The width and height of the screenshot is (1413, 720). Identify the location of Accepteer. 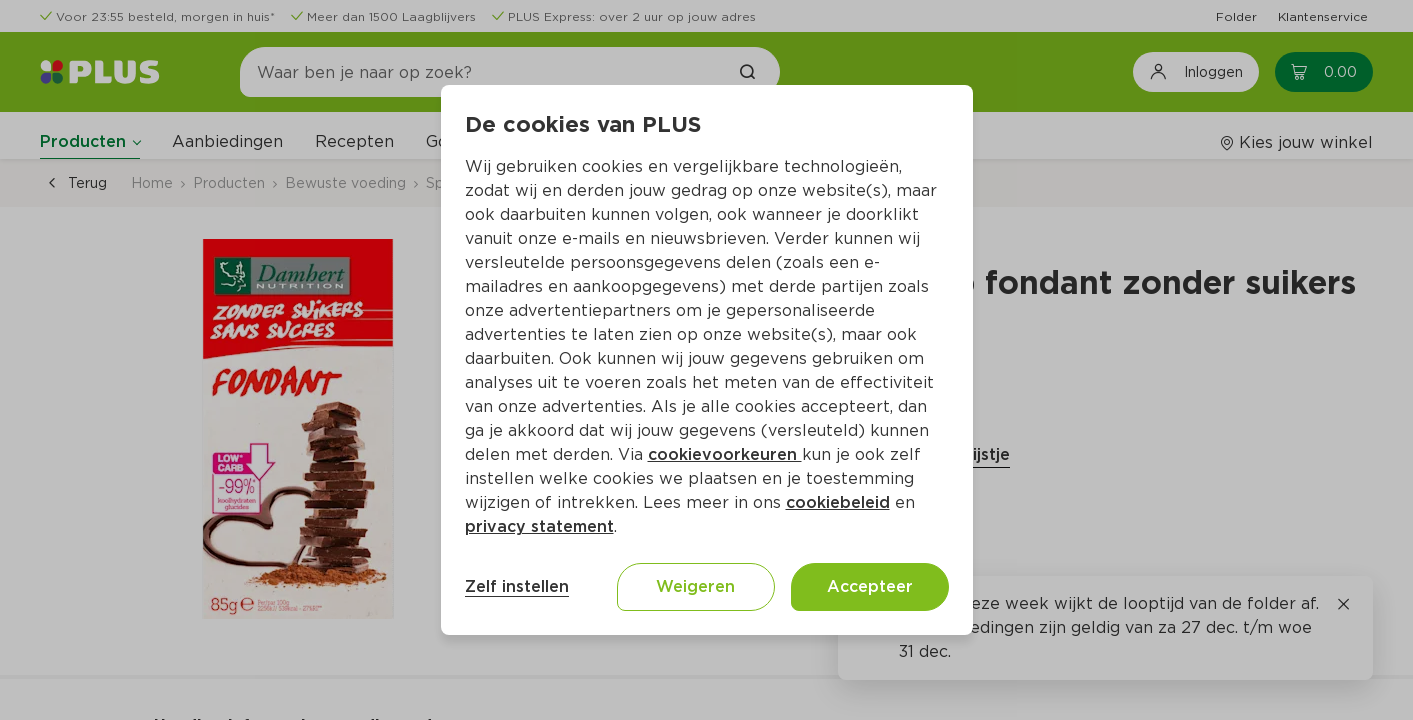
(870, 586).